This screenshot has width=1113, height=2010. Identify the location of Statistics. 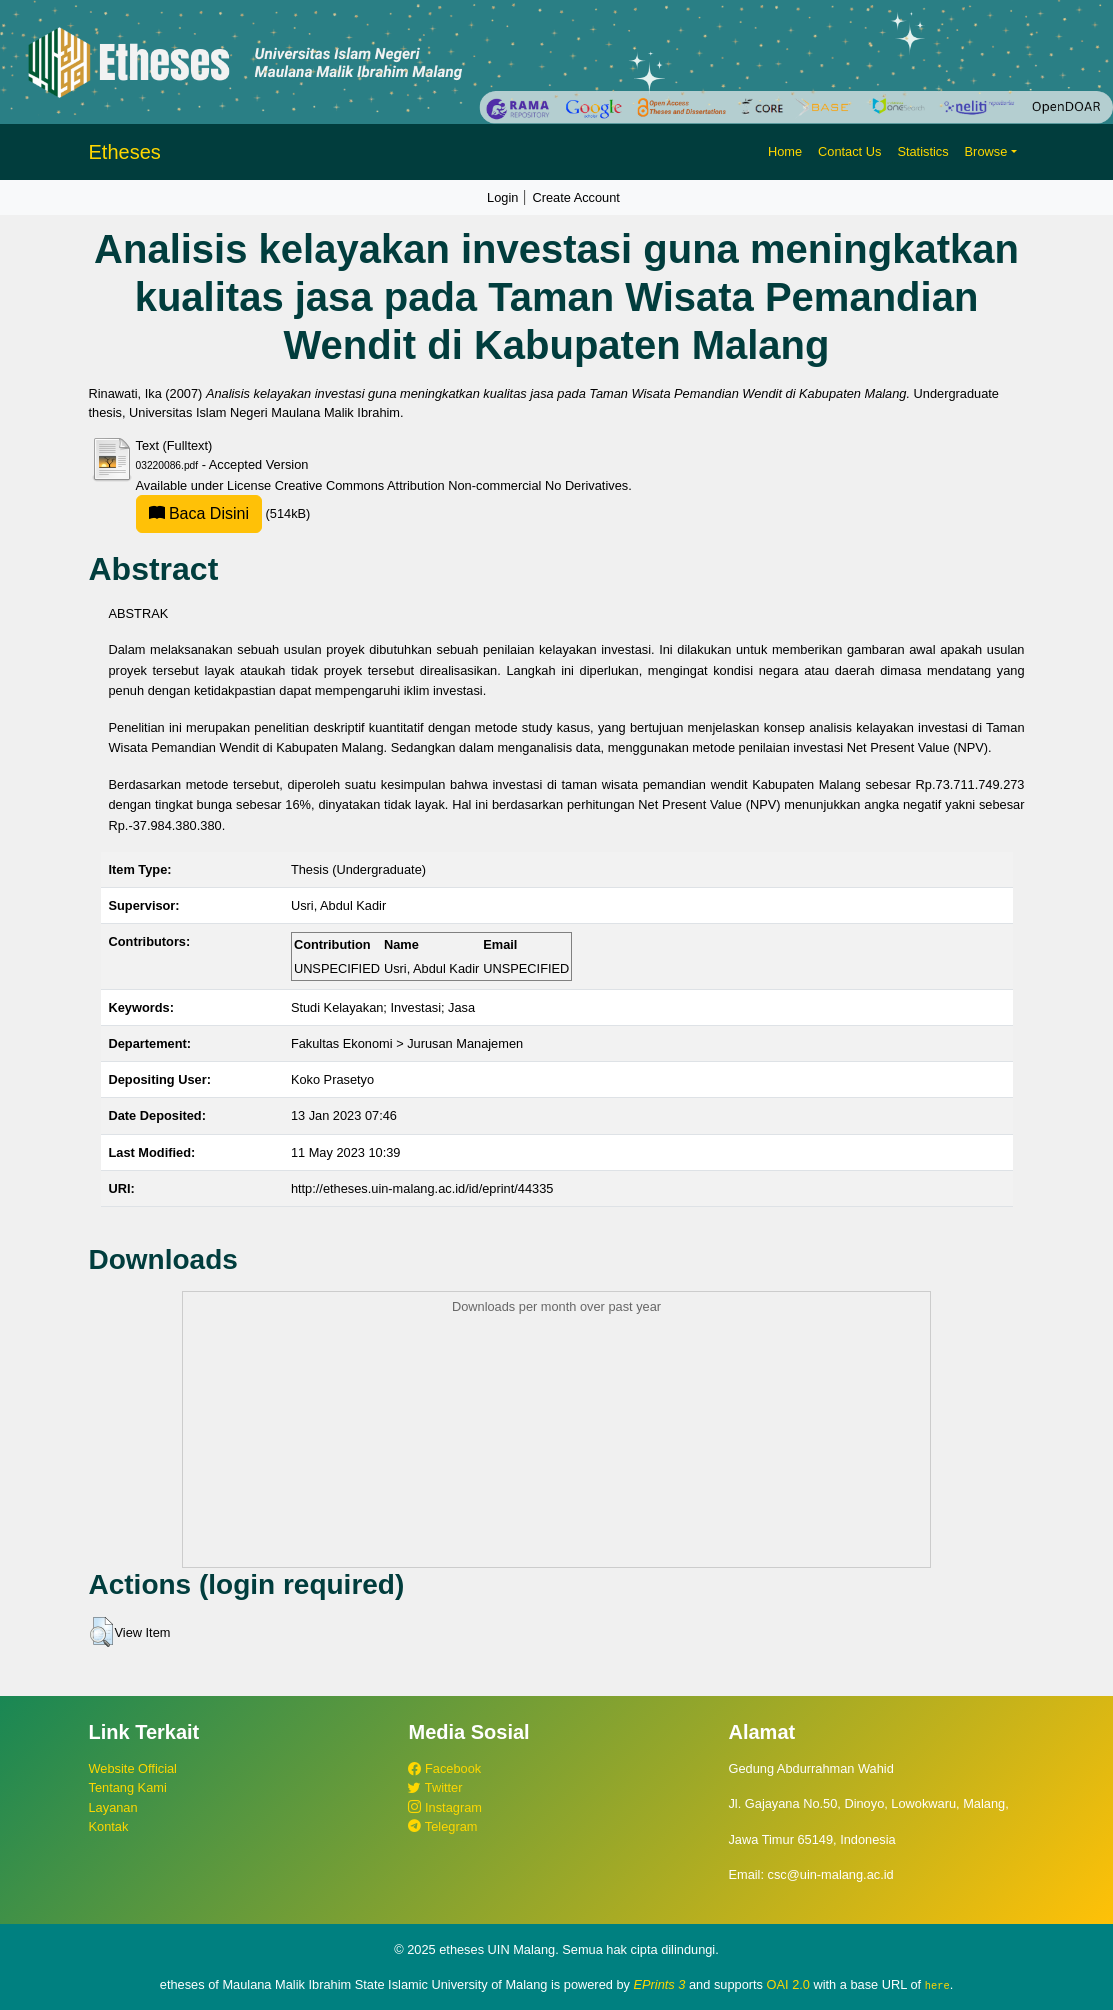
(922, 151).